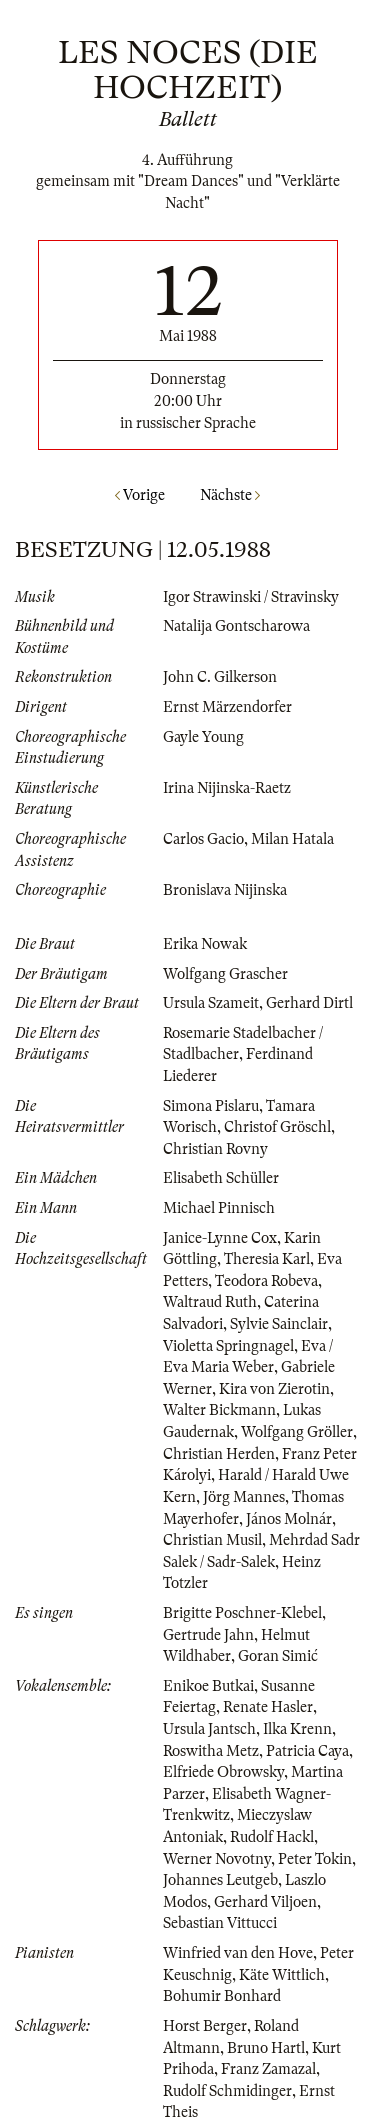 Image resolution: width=375 pixels, height=2128 pixels. Describe the element at coordinates (266, 1281) in the screenshot. I see `Teodora Robeva` at that location.